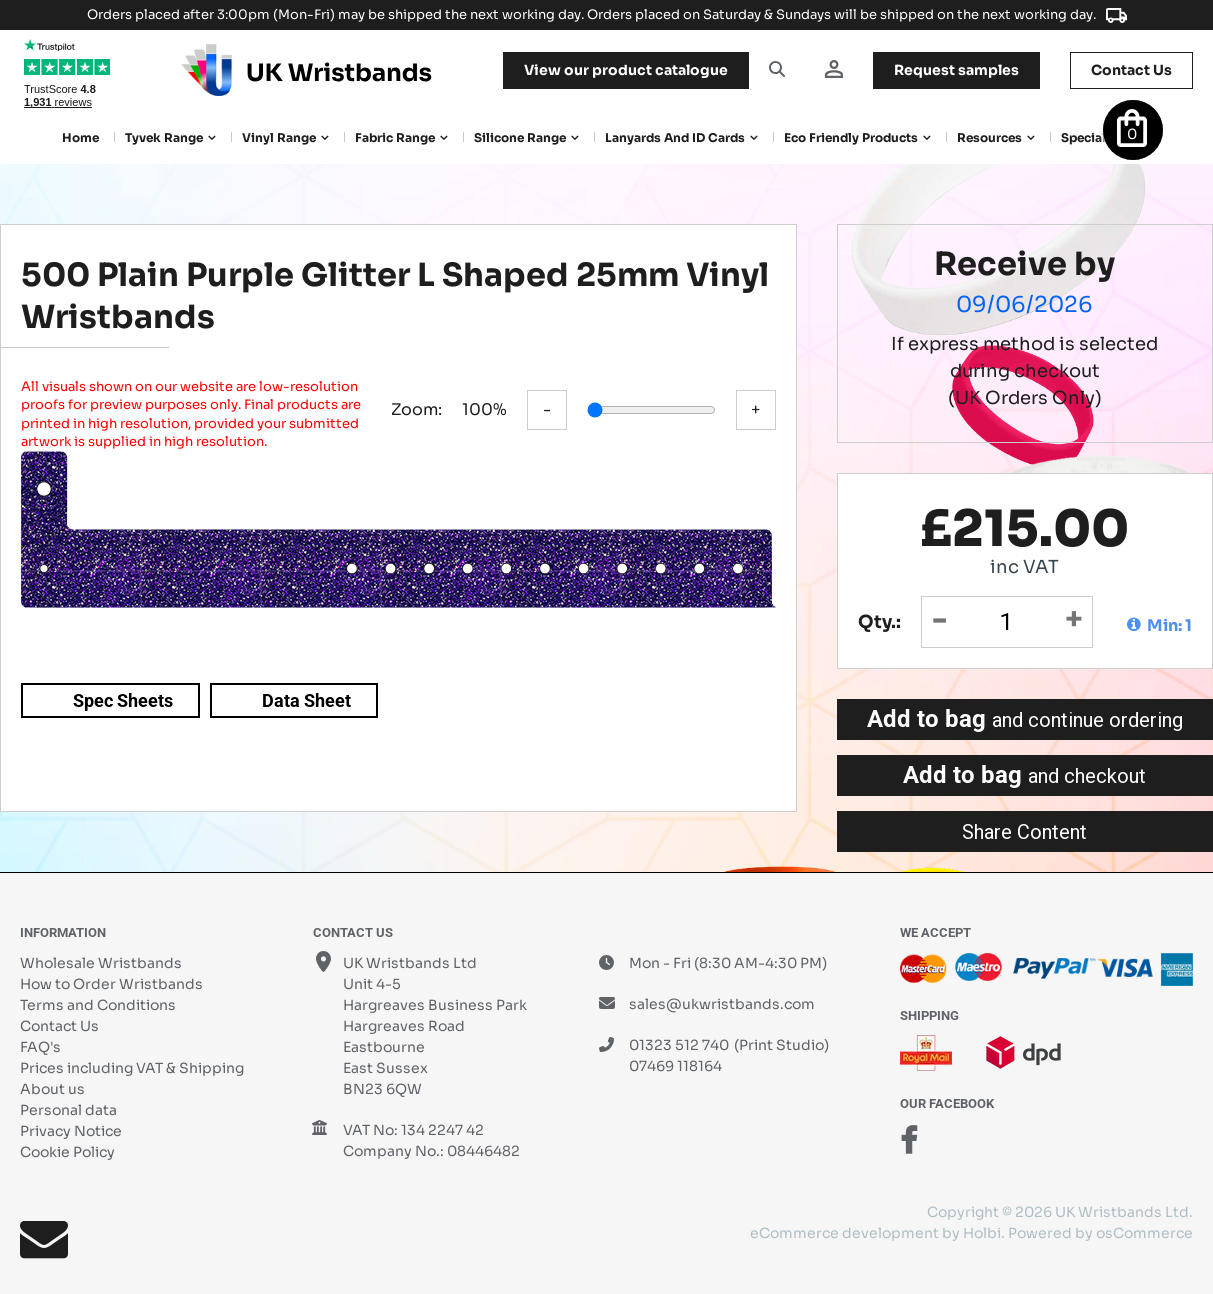 Image resolution: width=1213 pixels, height=1294 pixels. What do you see at coordinates (626, 70) in the screenshot?
I see `View our product catalogue` at bounding box center [626, 70].